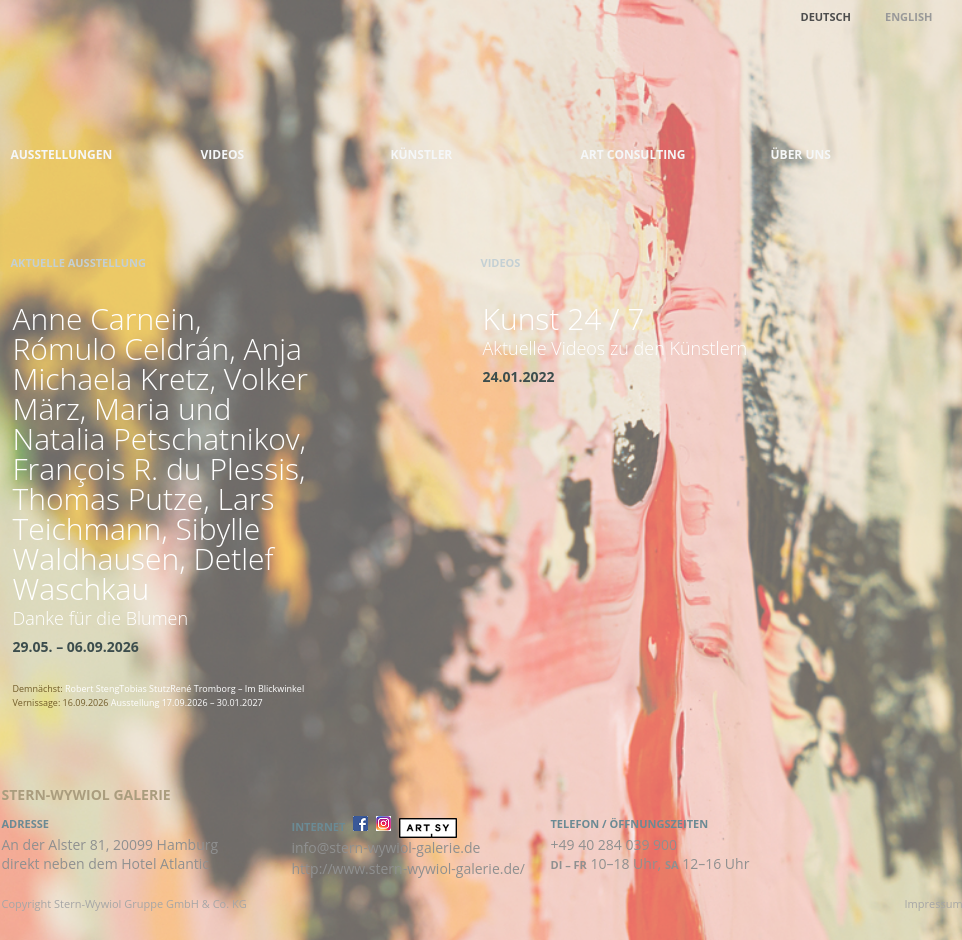 Image resolution: width=962 pixels, height=940 pixels. What do you see at coordinates (223, 154) in the screenshot?
I see `Videos` at bounding box center [223, 154].